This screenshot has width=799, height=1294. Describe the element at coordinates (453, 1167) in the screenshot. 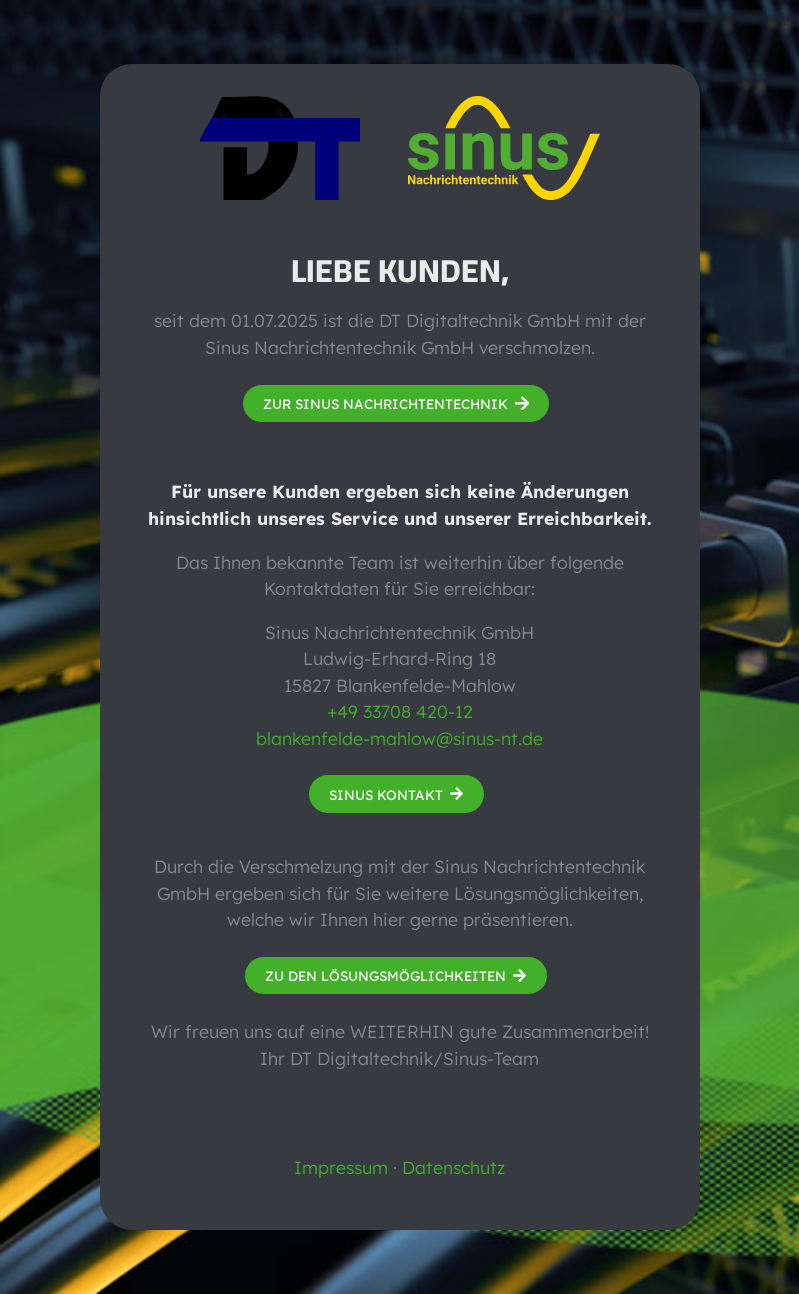

I see `Datenschutz` at that location.